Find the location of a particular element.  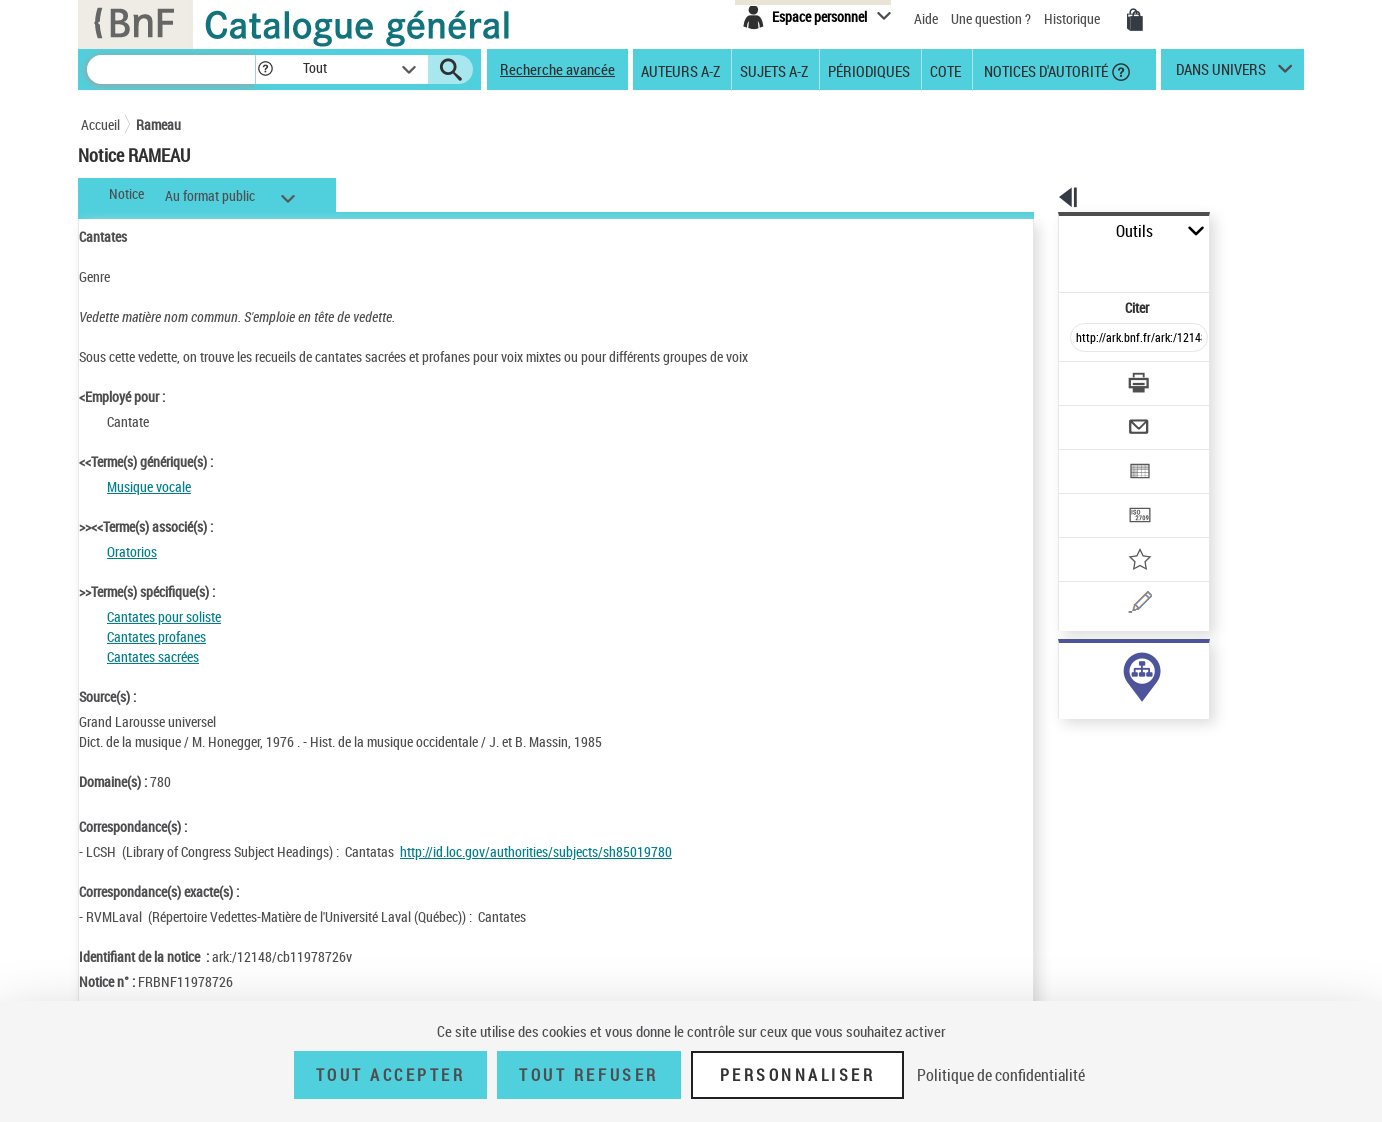

Tout refuser [Tout refuser (Recharger la page)] is located at coordinates (588, 1075).